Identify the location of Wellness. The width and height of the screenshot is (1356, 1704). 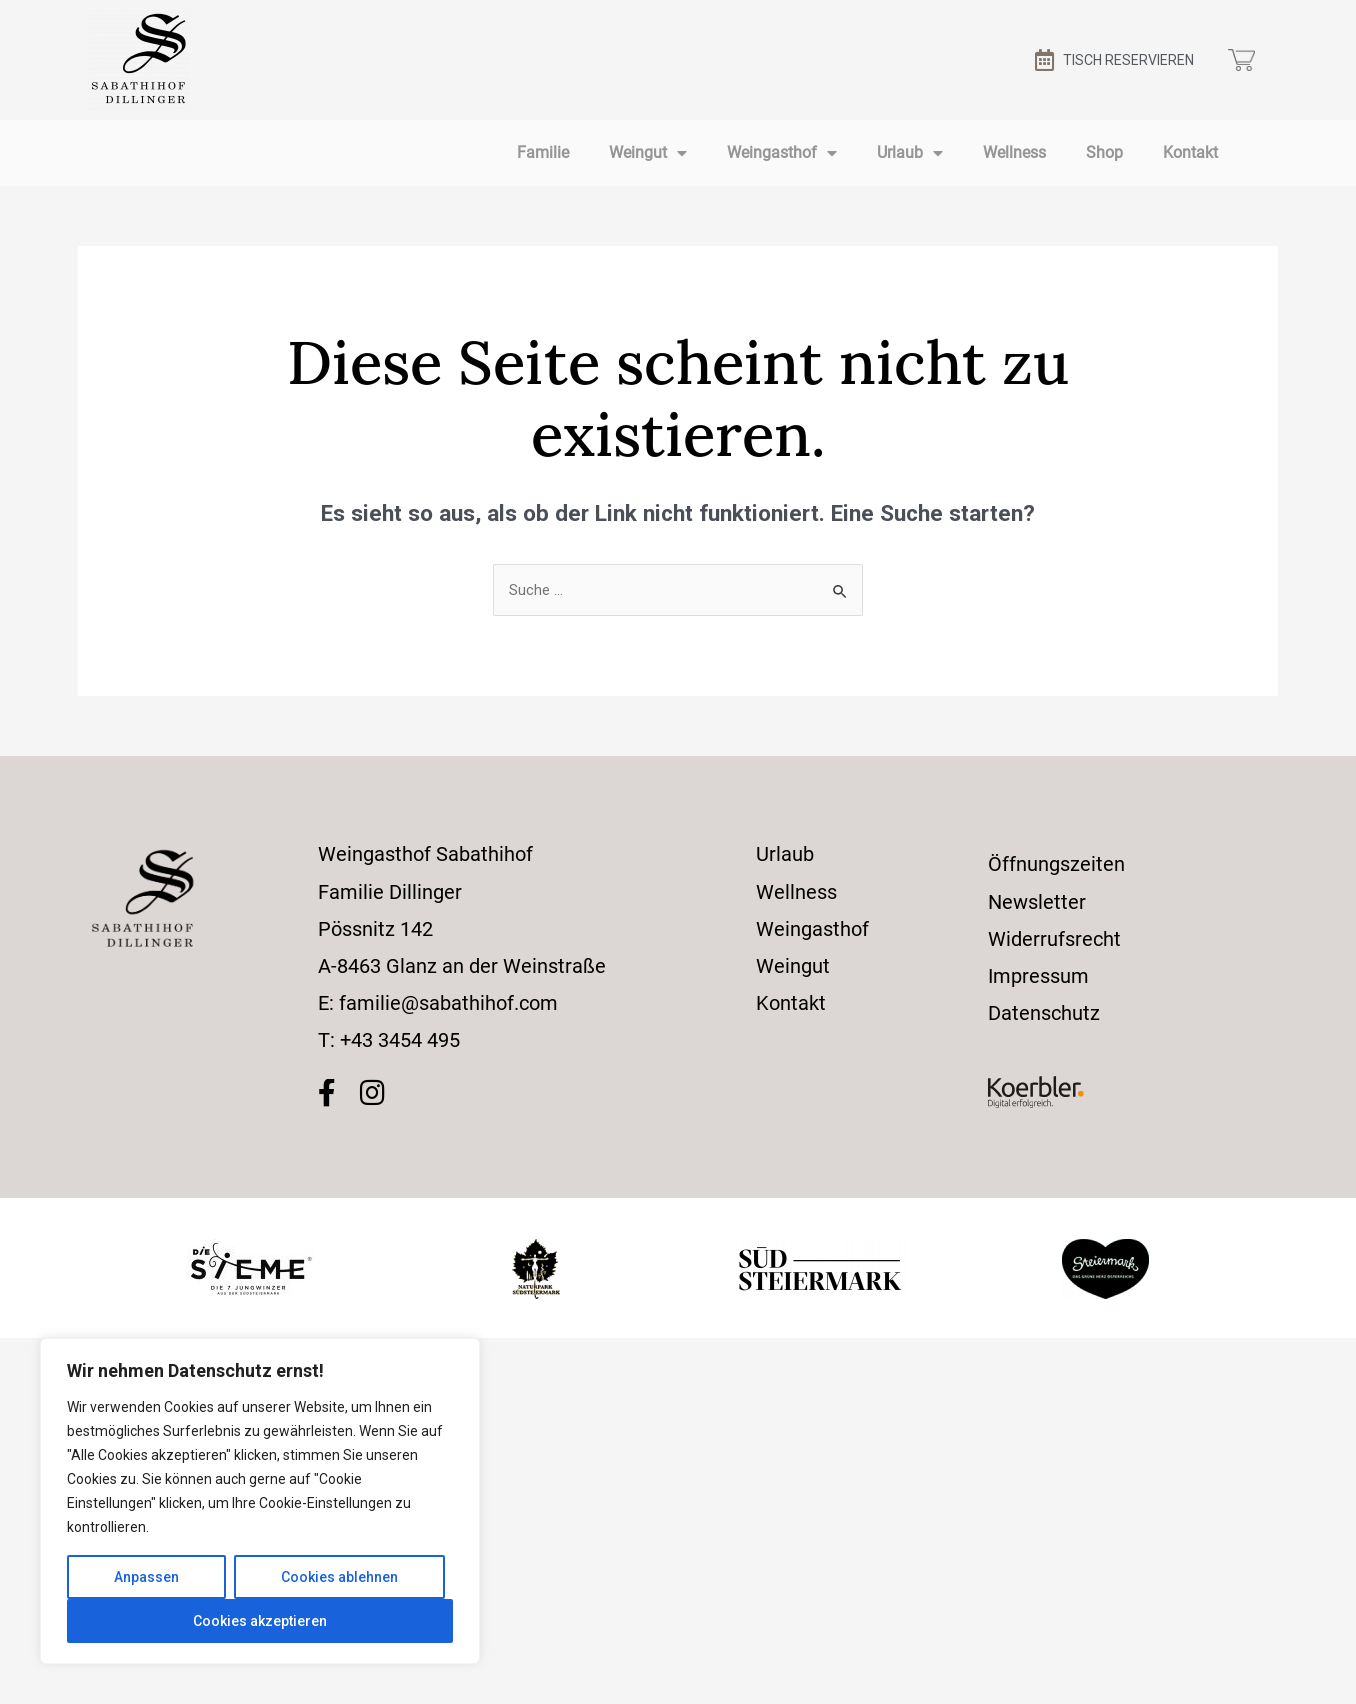
(1014, 152).